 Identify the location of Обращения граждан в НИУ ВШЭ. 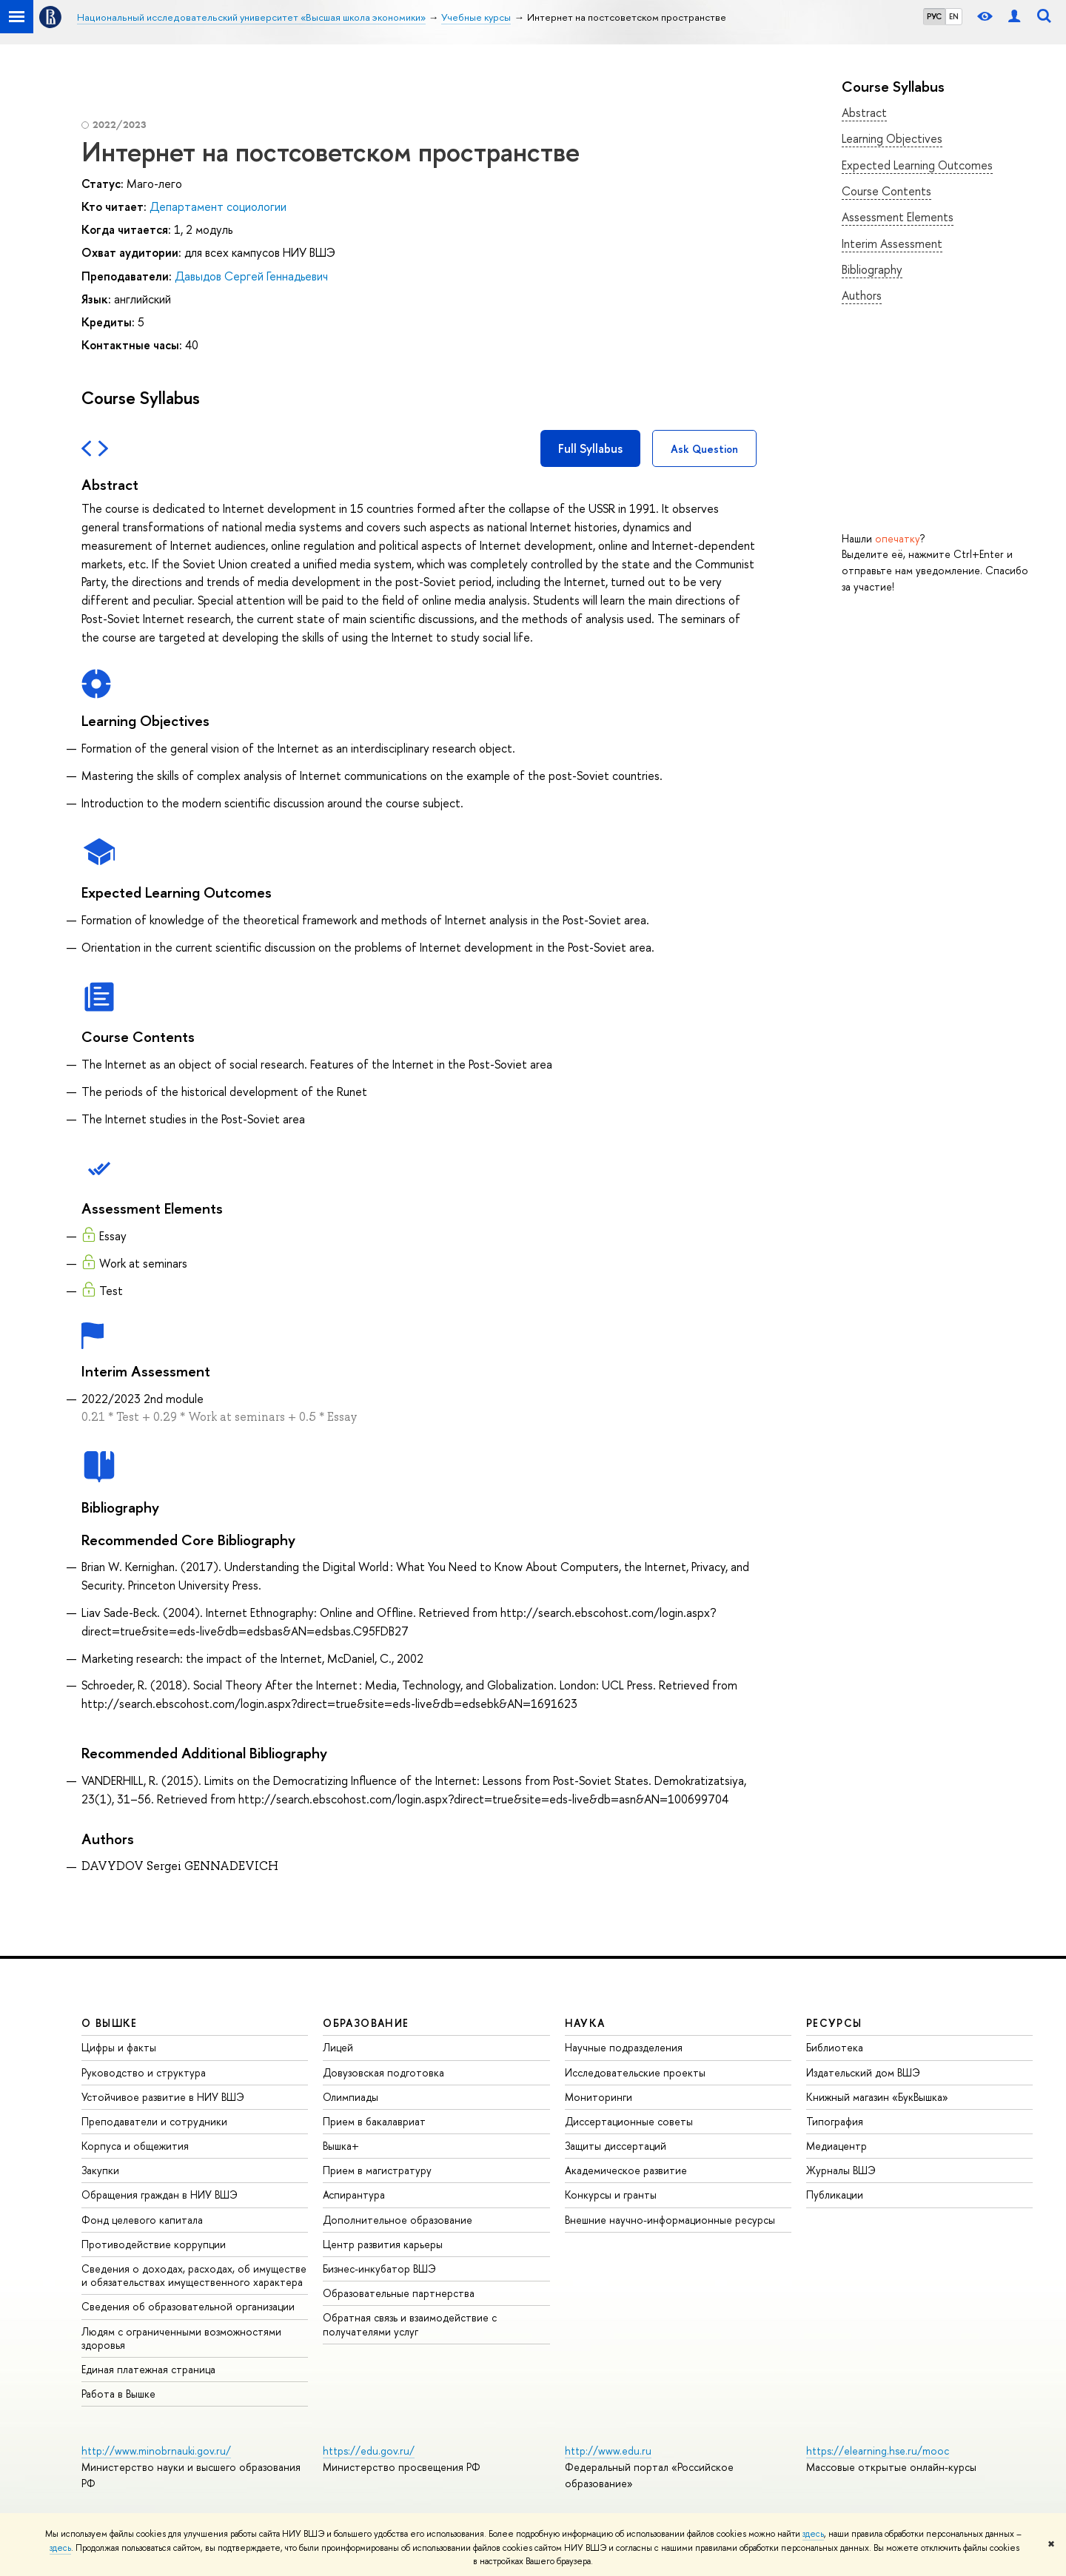
(159, 2194).